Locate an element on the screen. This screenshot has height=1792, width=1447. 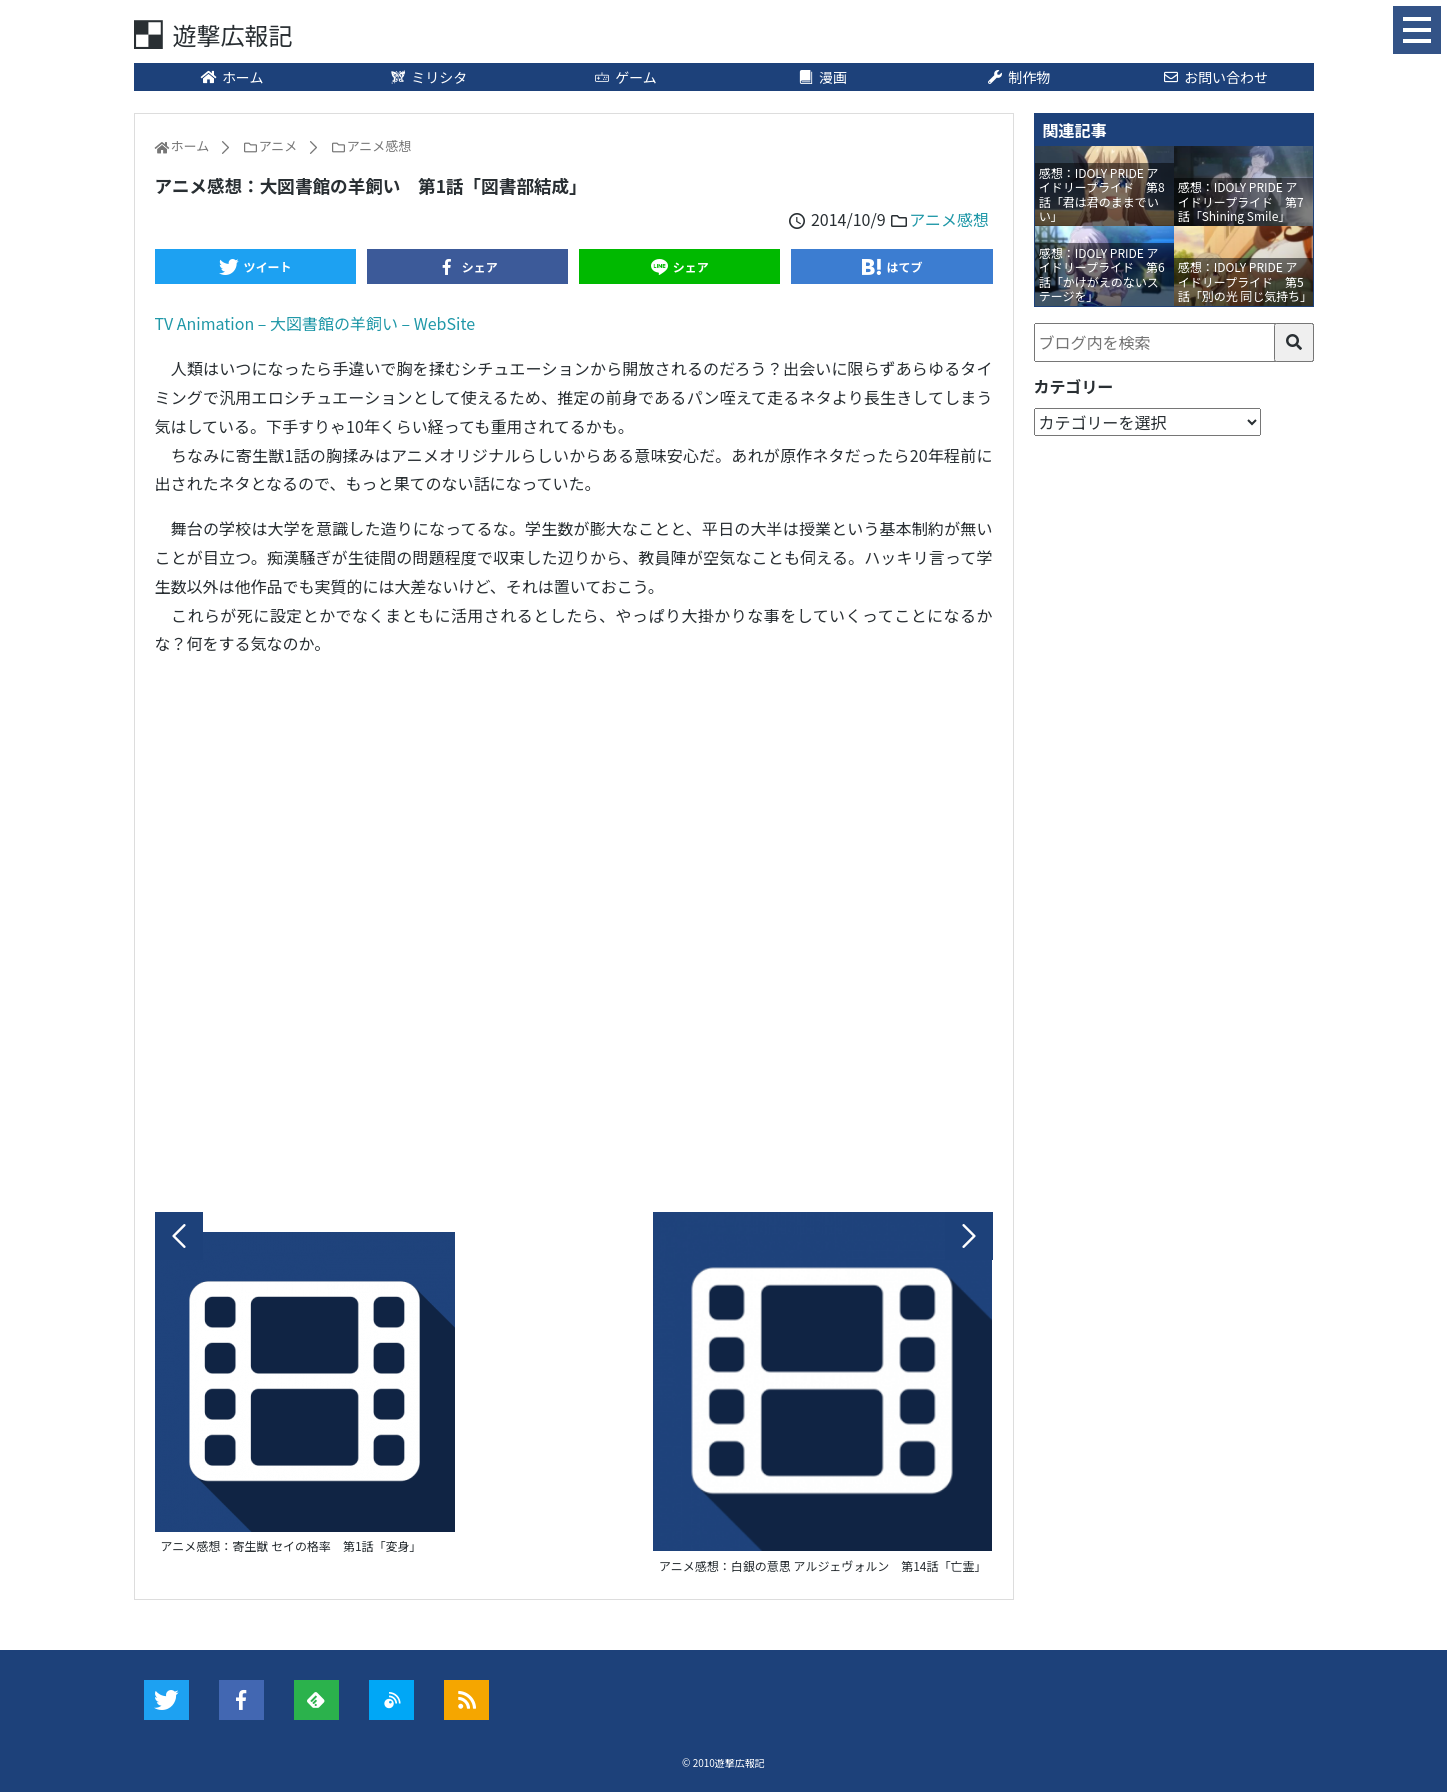
漫画 is located at coordinates (822, 77).